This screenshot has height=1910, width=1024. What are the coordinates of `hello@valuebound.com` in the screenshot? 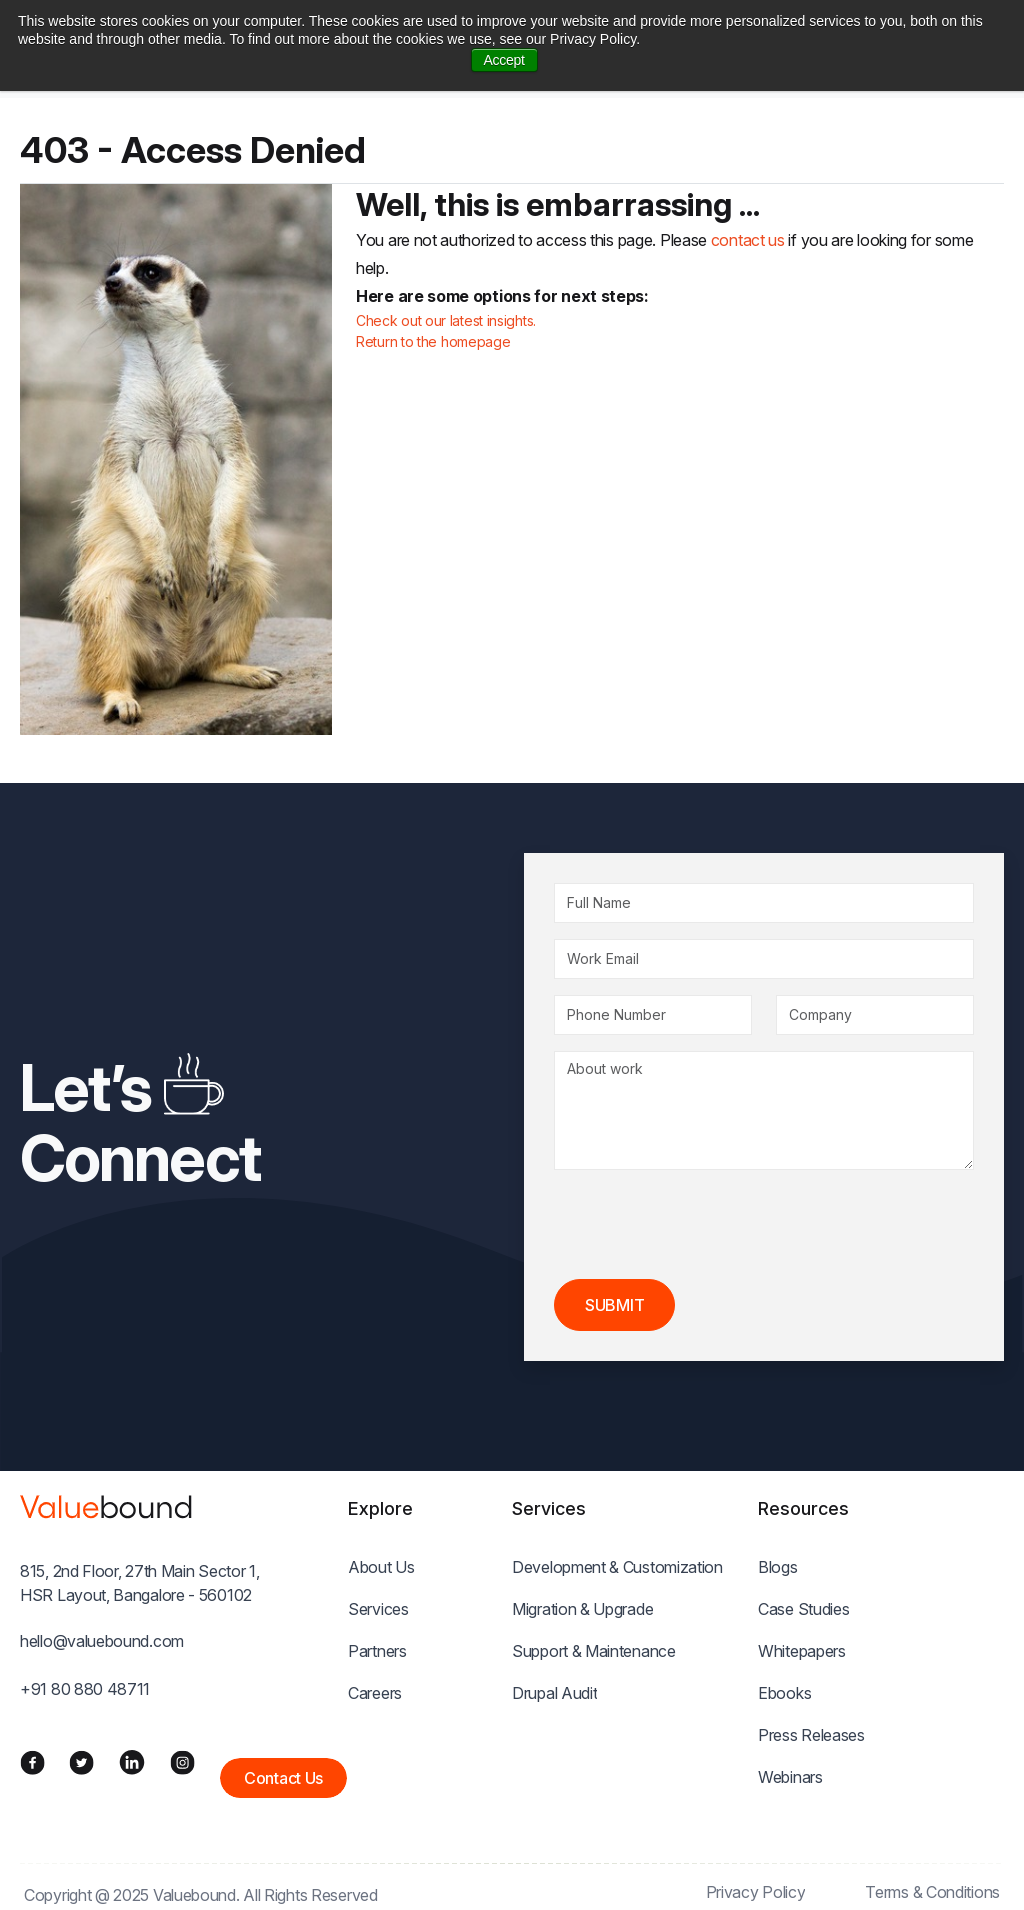 It's located at (102, 1641).